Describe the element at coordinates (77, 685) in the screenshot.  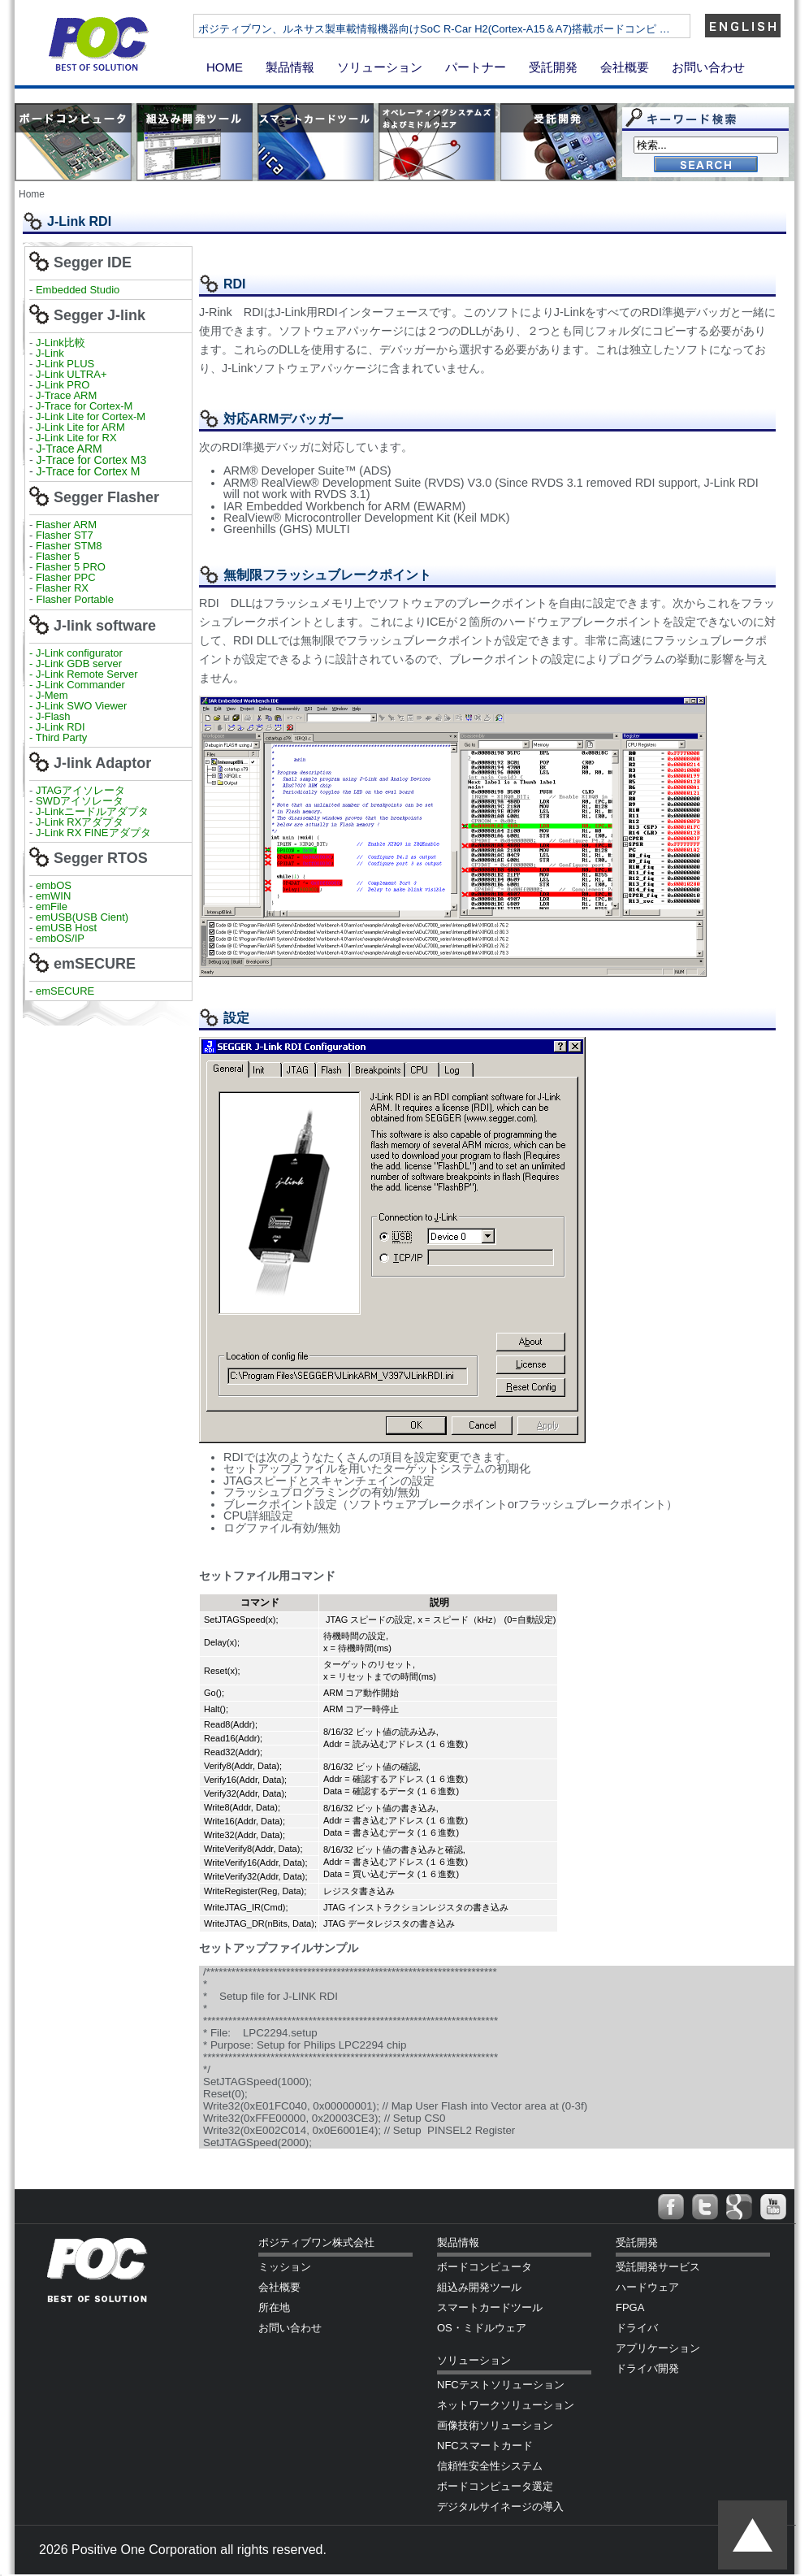
I see `- J-Link Commander` at that location.